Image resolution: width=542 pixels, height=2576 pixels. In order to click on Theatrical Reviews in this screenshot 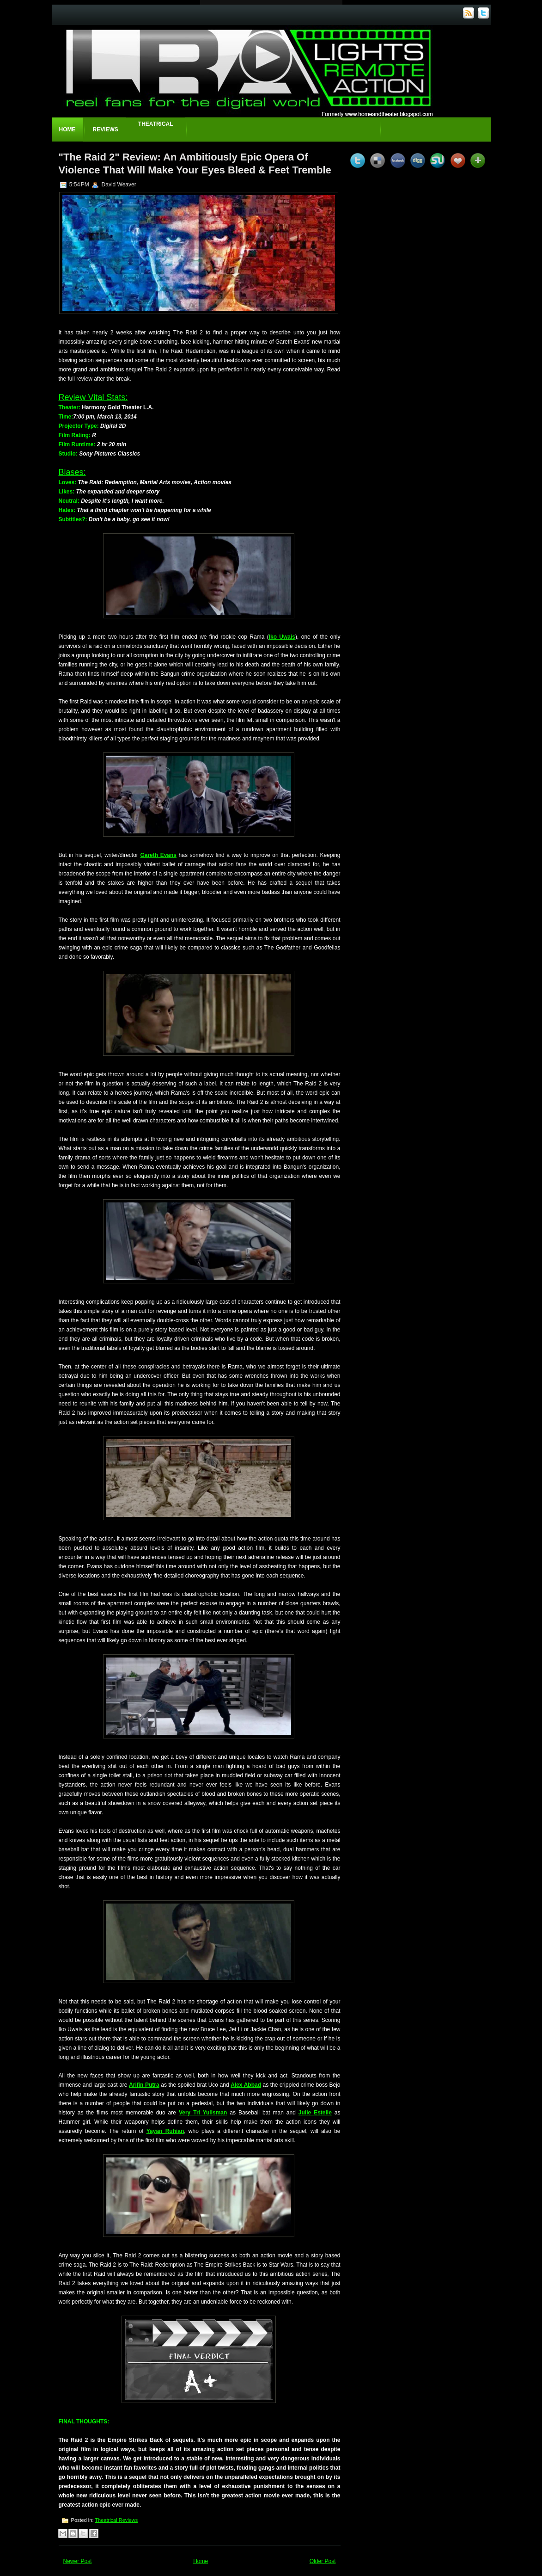, I will do `click(116, 2520)`.